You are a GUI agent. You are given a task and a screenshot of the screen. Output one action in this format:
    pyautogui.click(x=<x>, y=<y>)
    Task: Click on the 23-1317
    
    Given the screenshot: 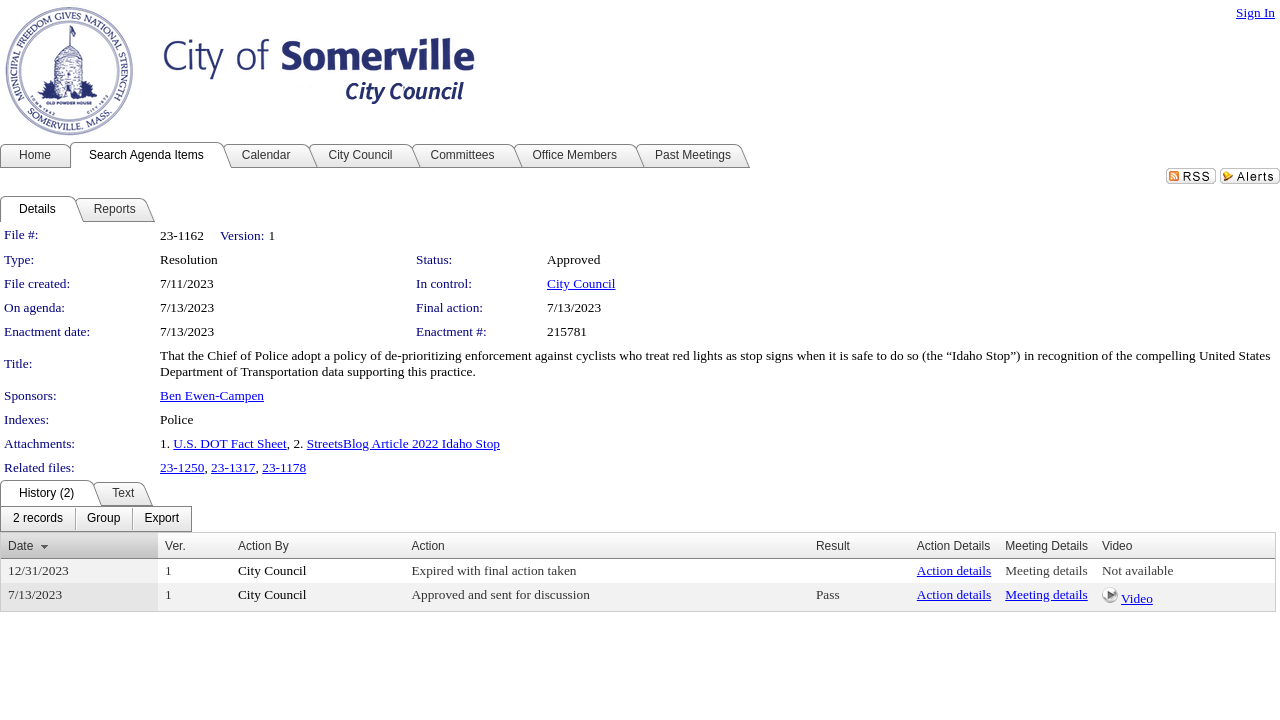 What is the action you would take?
    pyautogui.click(x=233, y=467)
    